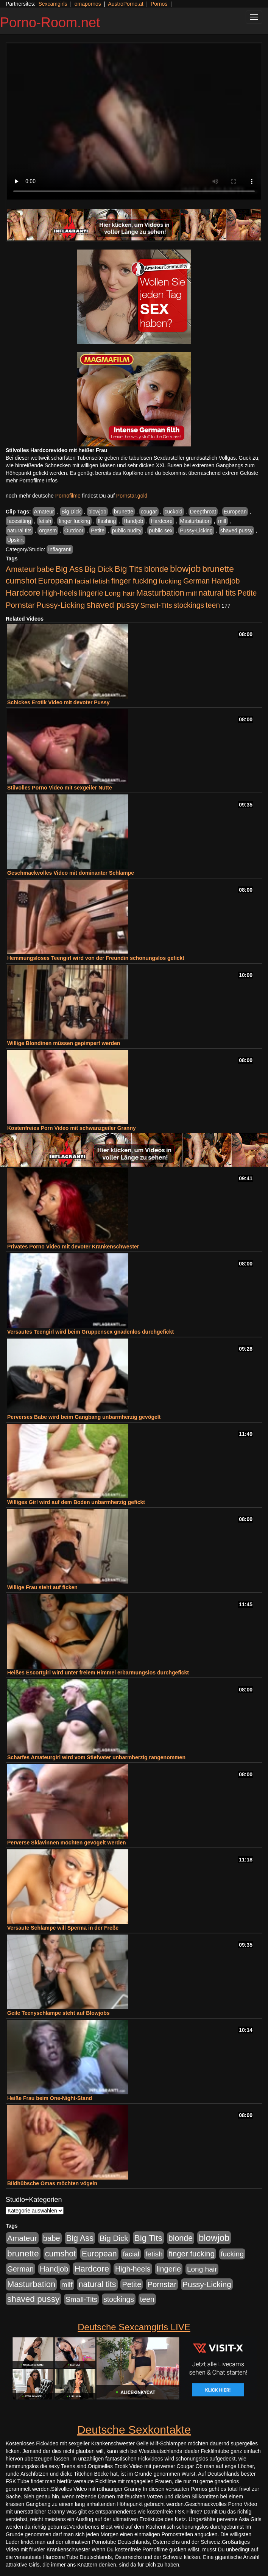 This screenshot has width=268, height=2576. I want to click on fetish, so click(45, 521).